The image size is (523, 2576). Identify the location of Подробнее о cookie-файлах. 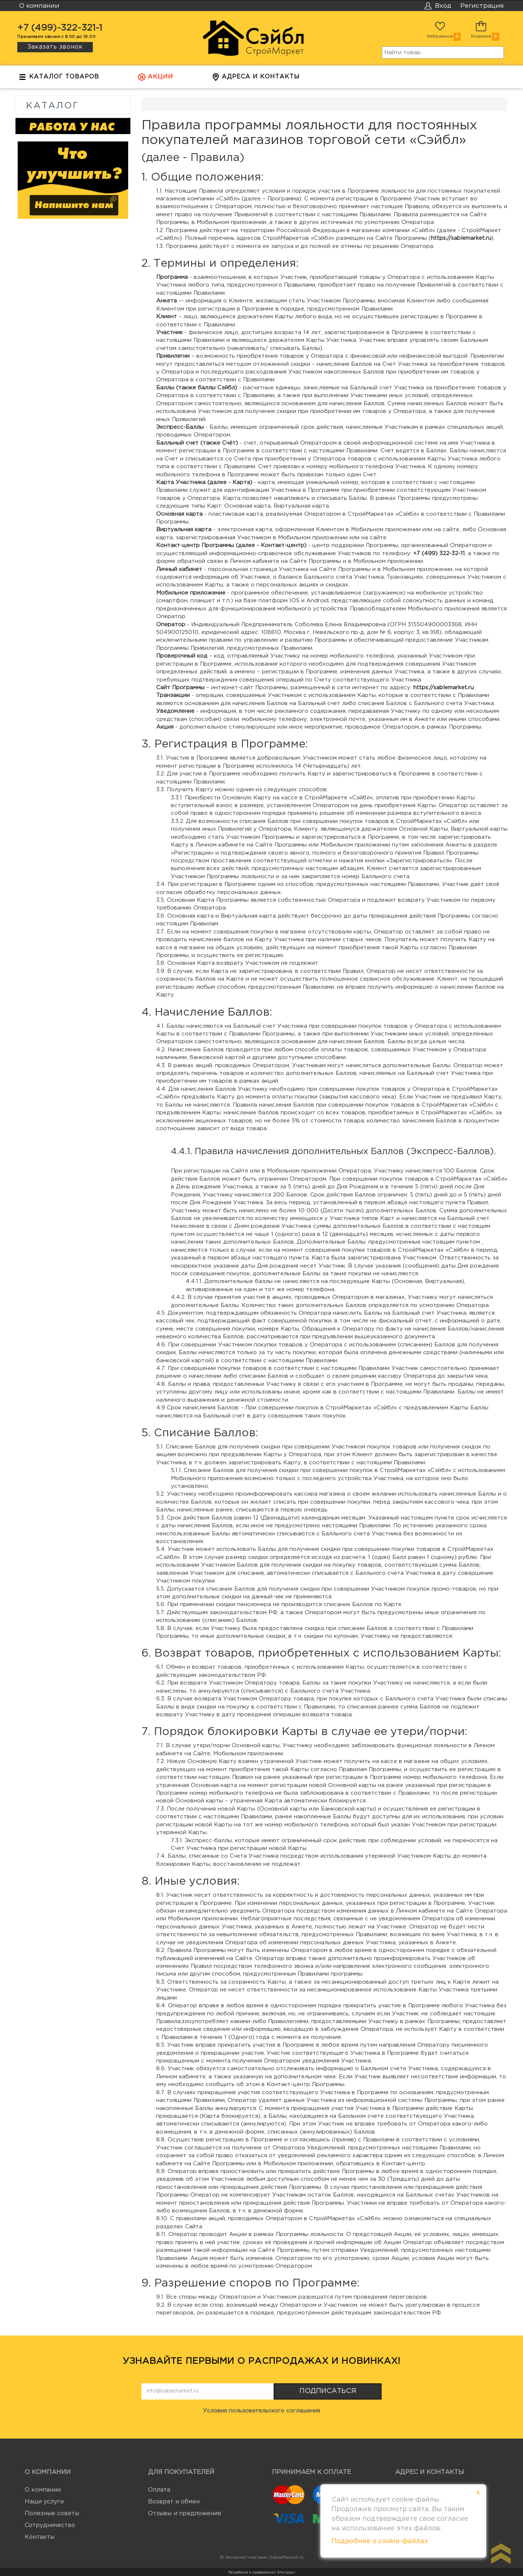
(379, 2541).